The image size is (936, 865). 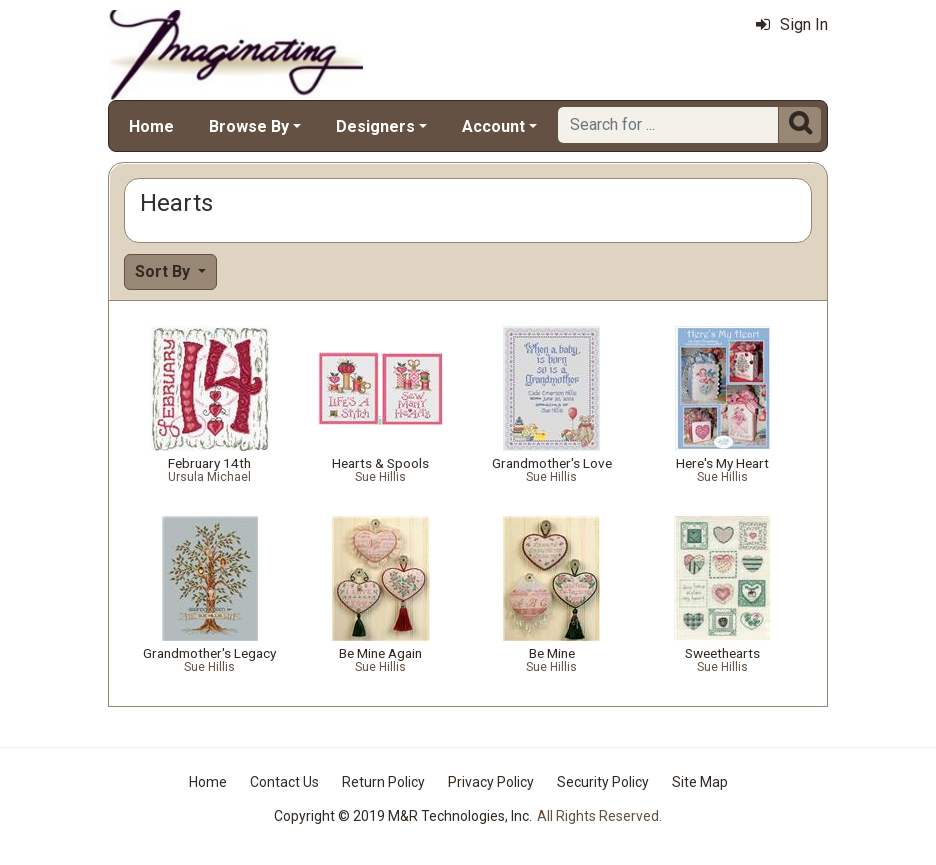 What do you see at coordinates (403, 816) in the screenshot?
I see `Copyright © 2019 M&R Technologies, Inc.` at bounding box center [403, 816].